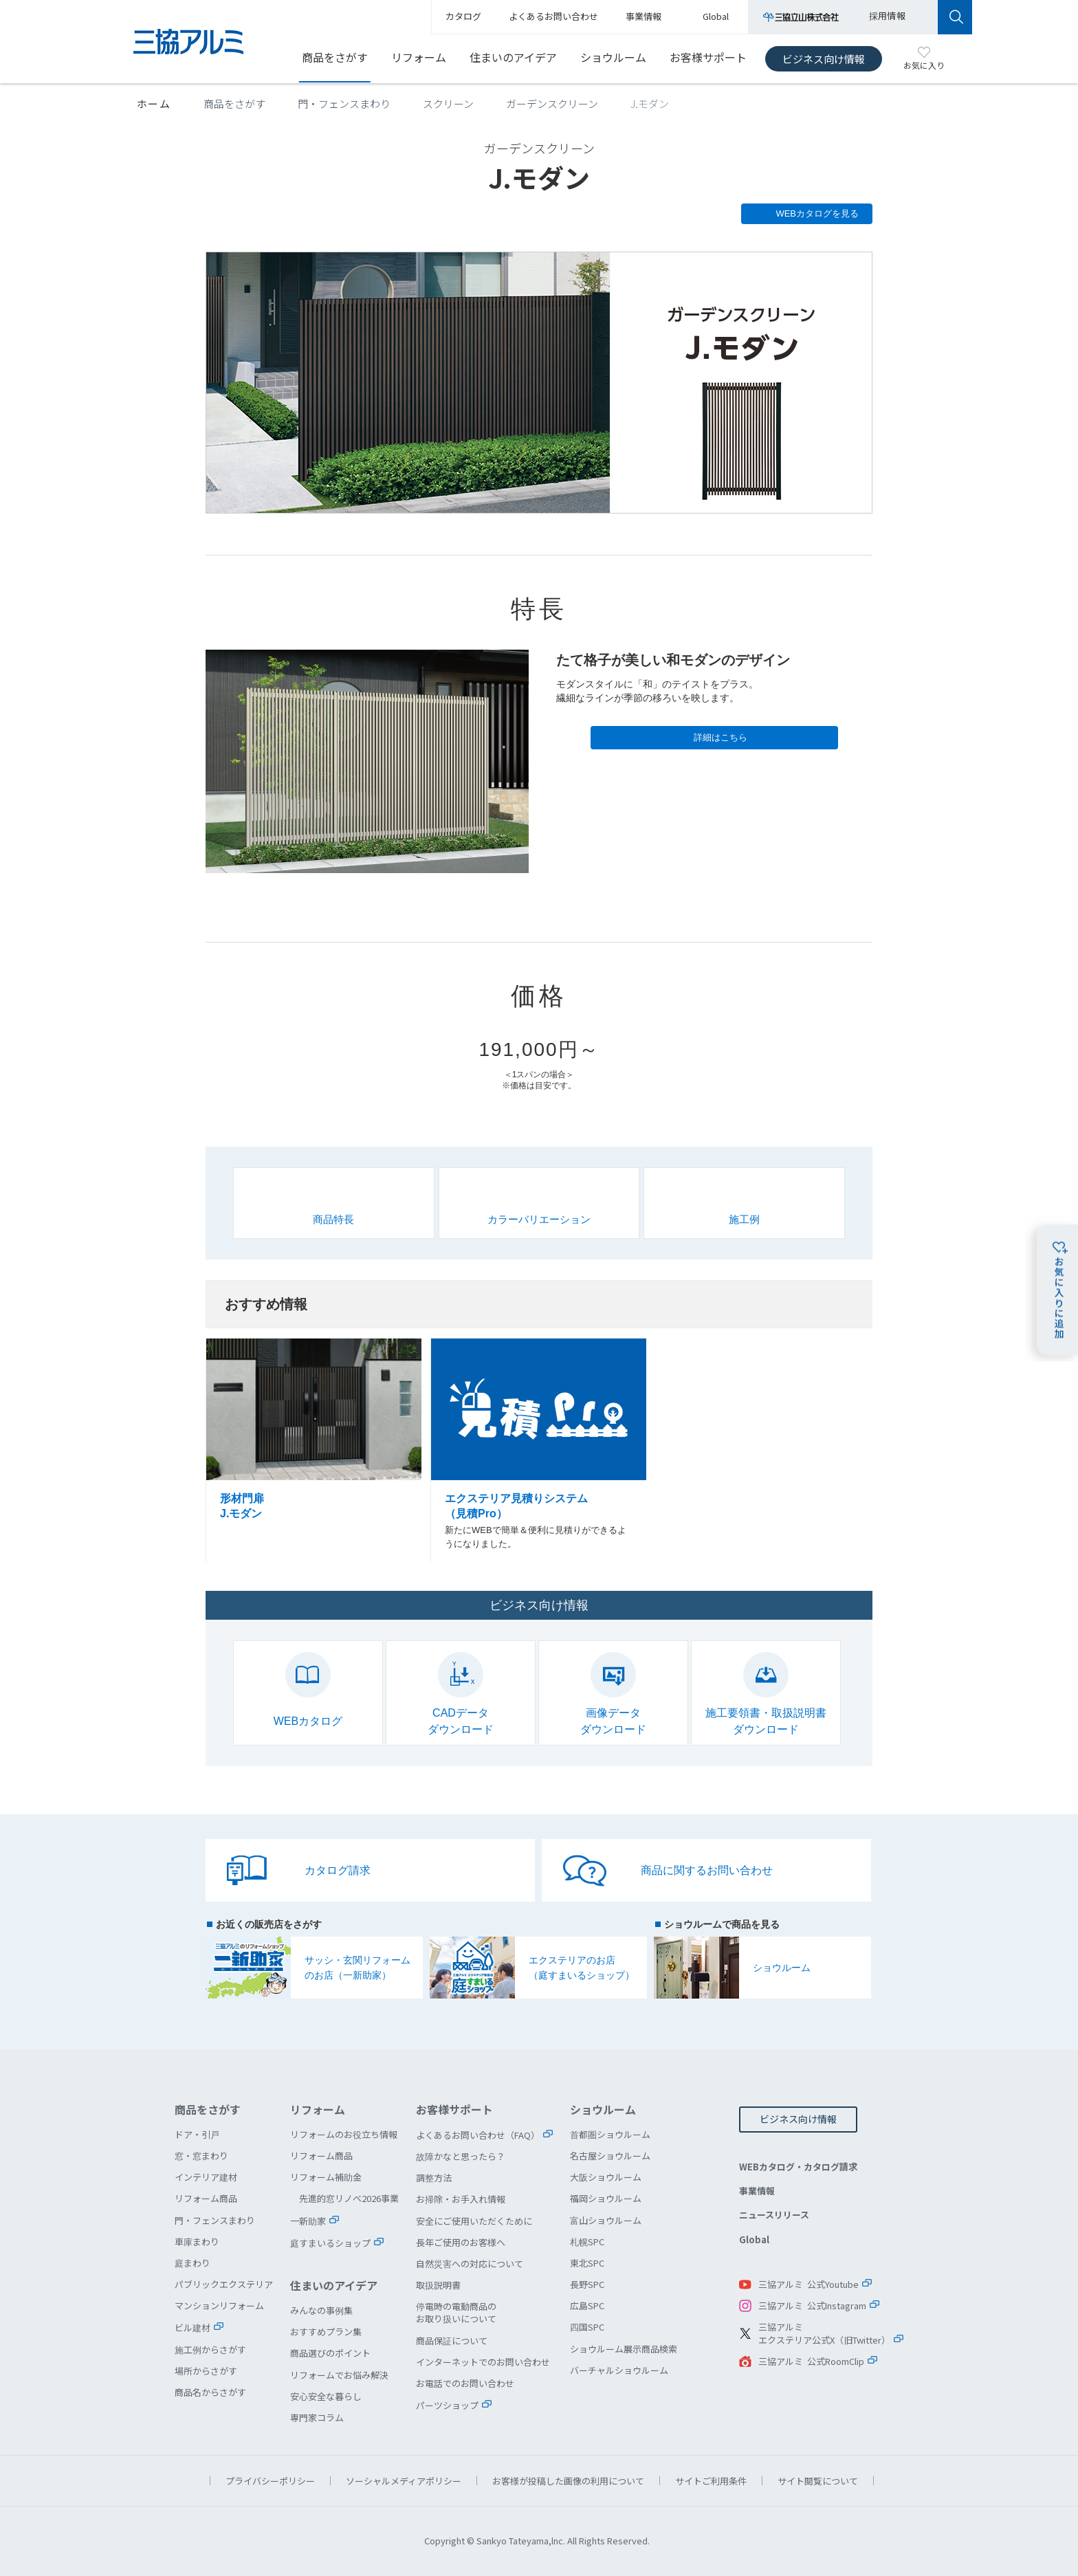  I want to click on 名古屋ショウルーム, so click(610, 2155).